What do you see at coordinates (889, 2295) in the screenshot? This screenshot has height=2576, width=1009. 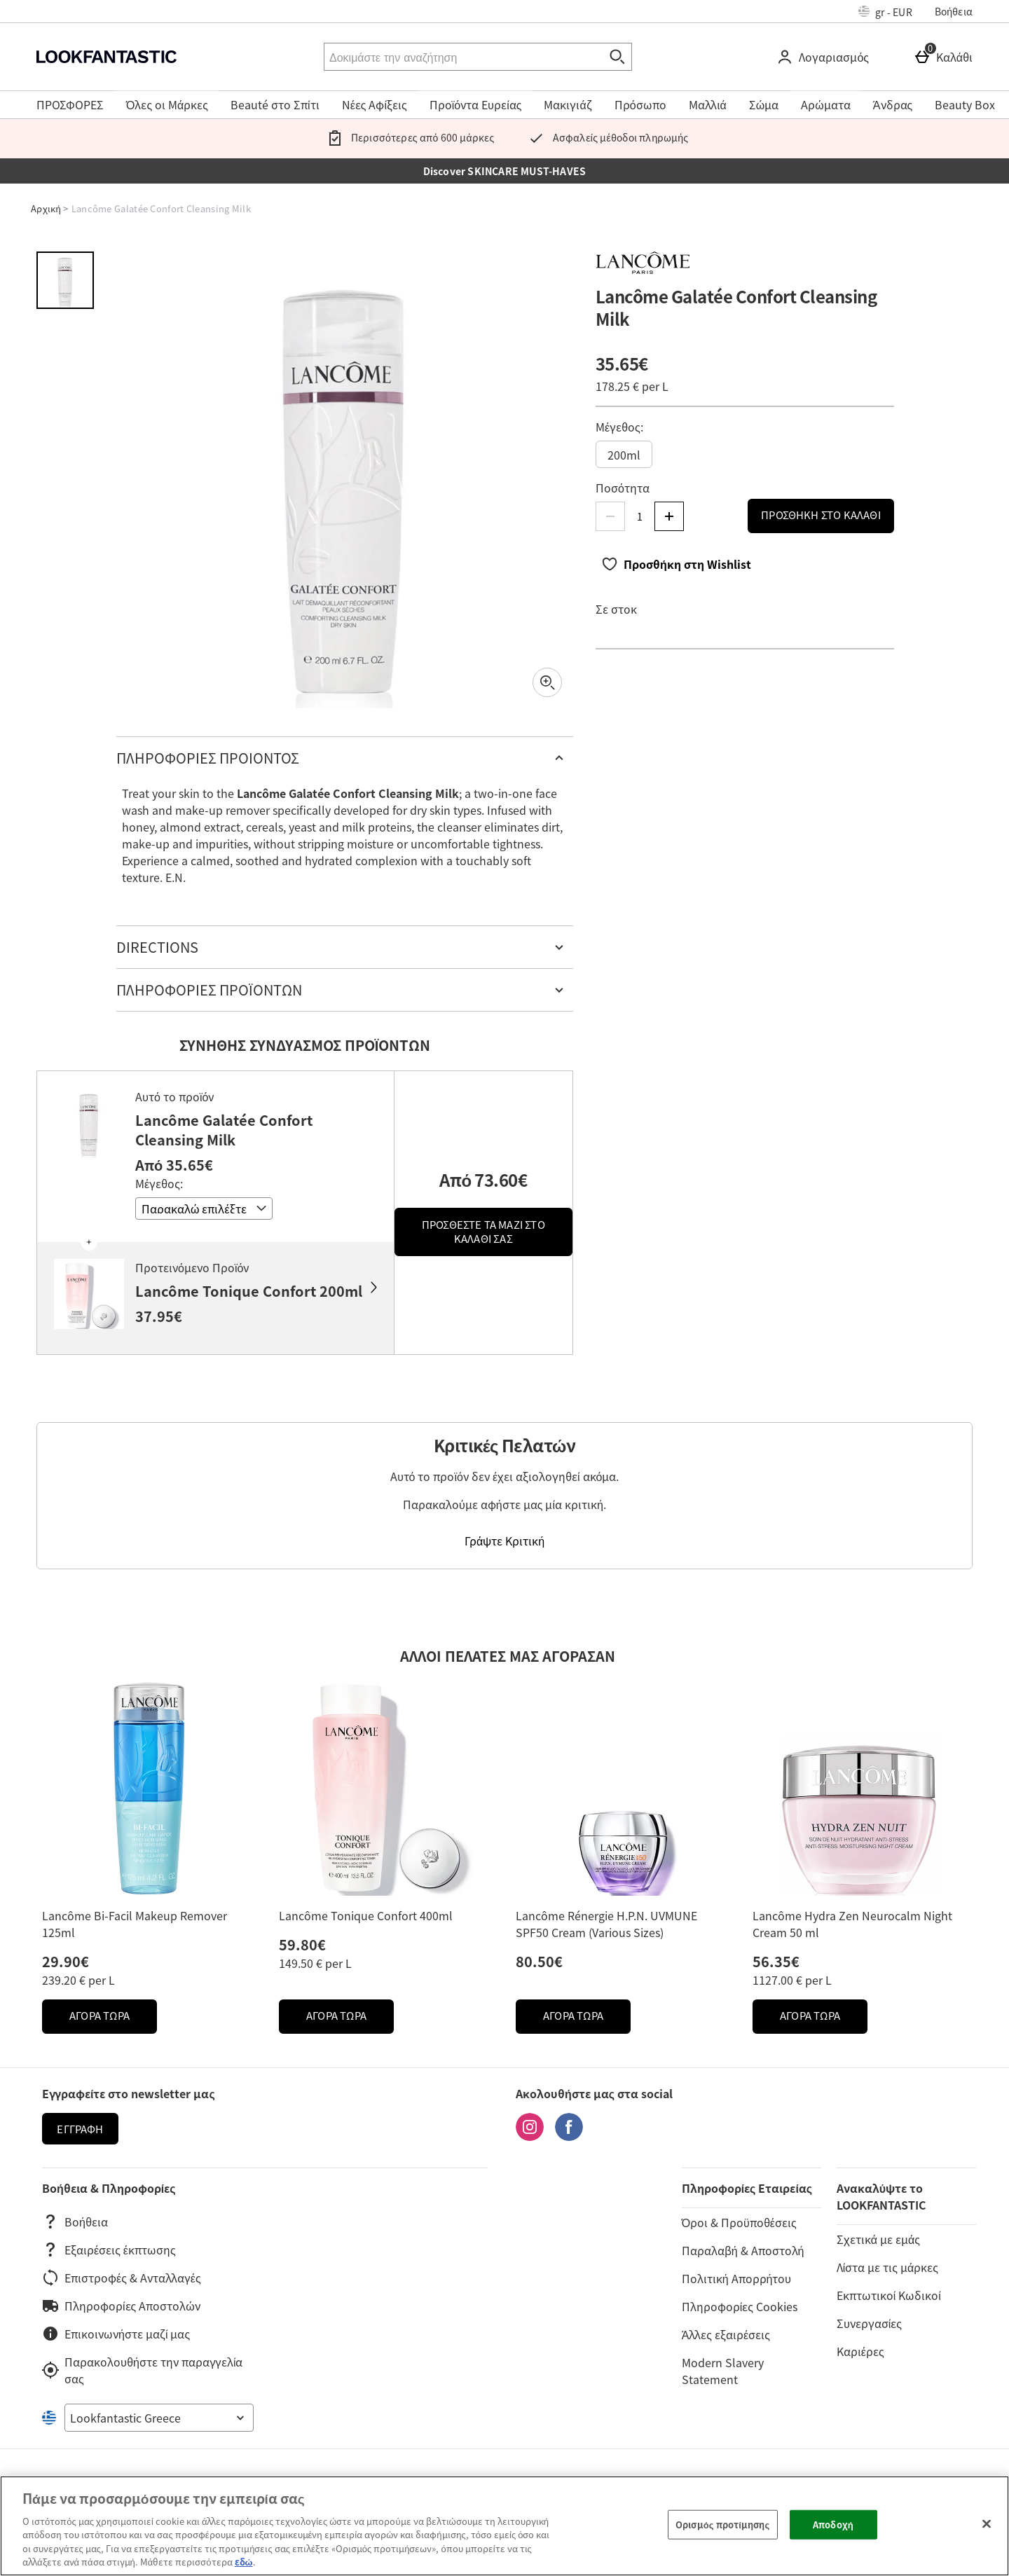 I see `Εκπτωτικοί Κωδικοί` at bounding box center [889, 2295].